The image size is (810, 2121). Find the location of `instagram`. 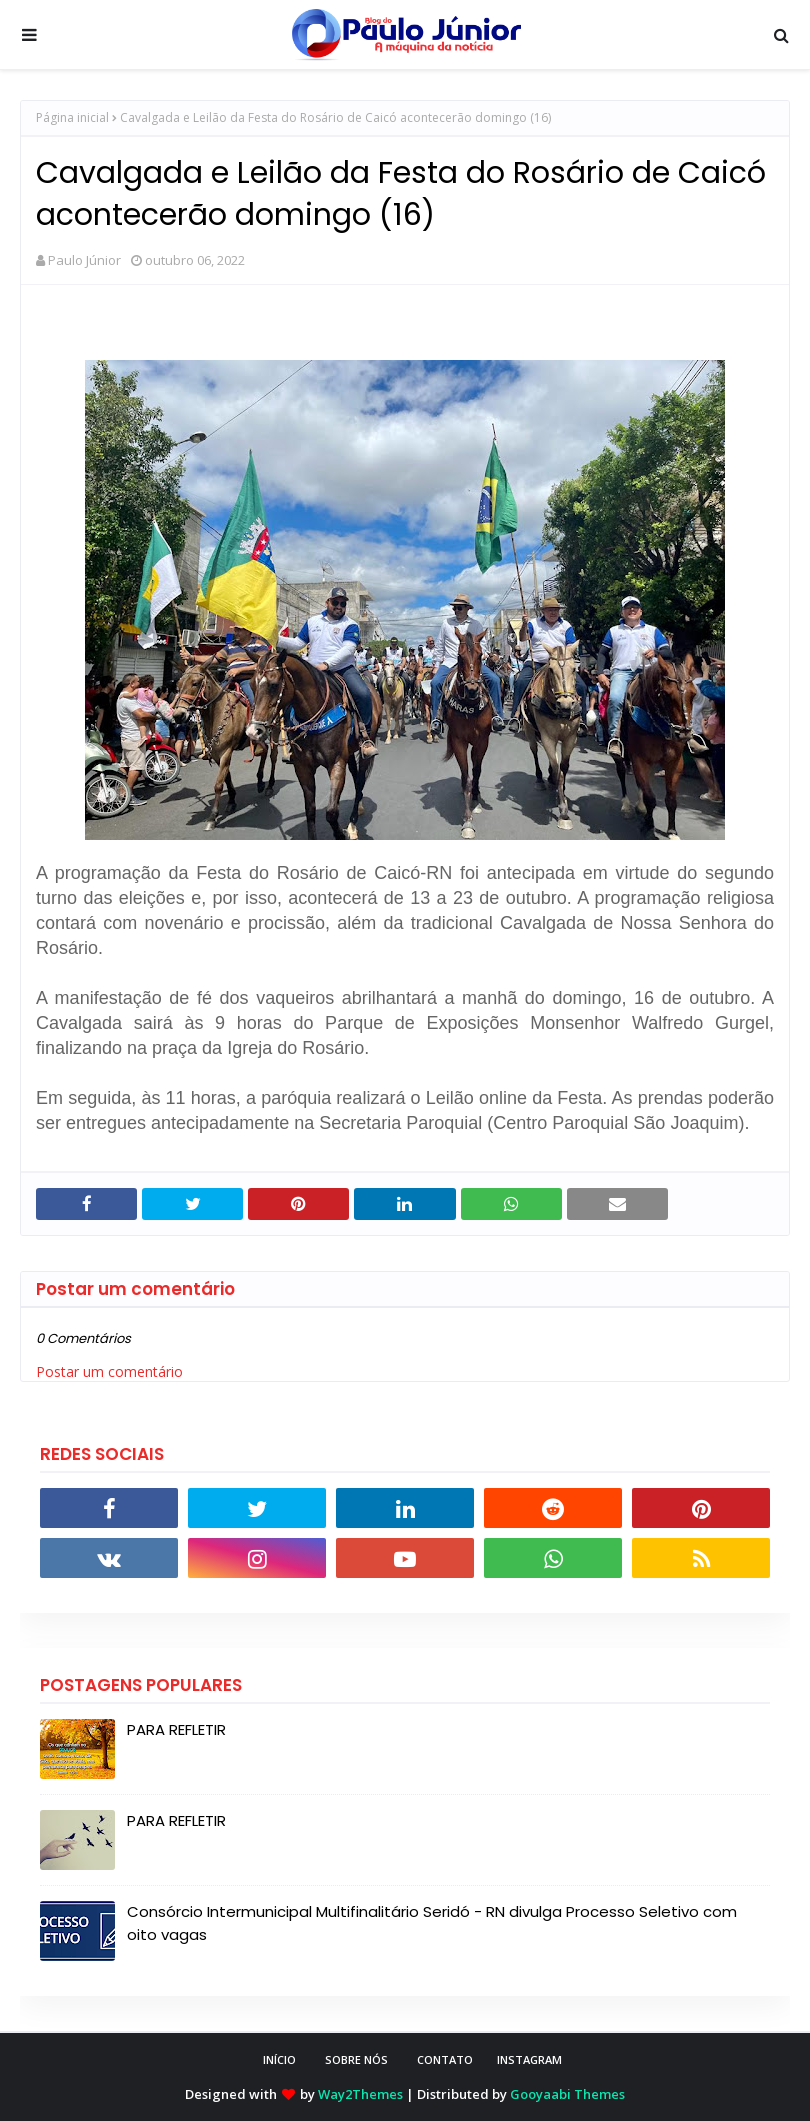

instagram is located at coordinates (529, 2059).